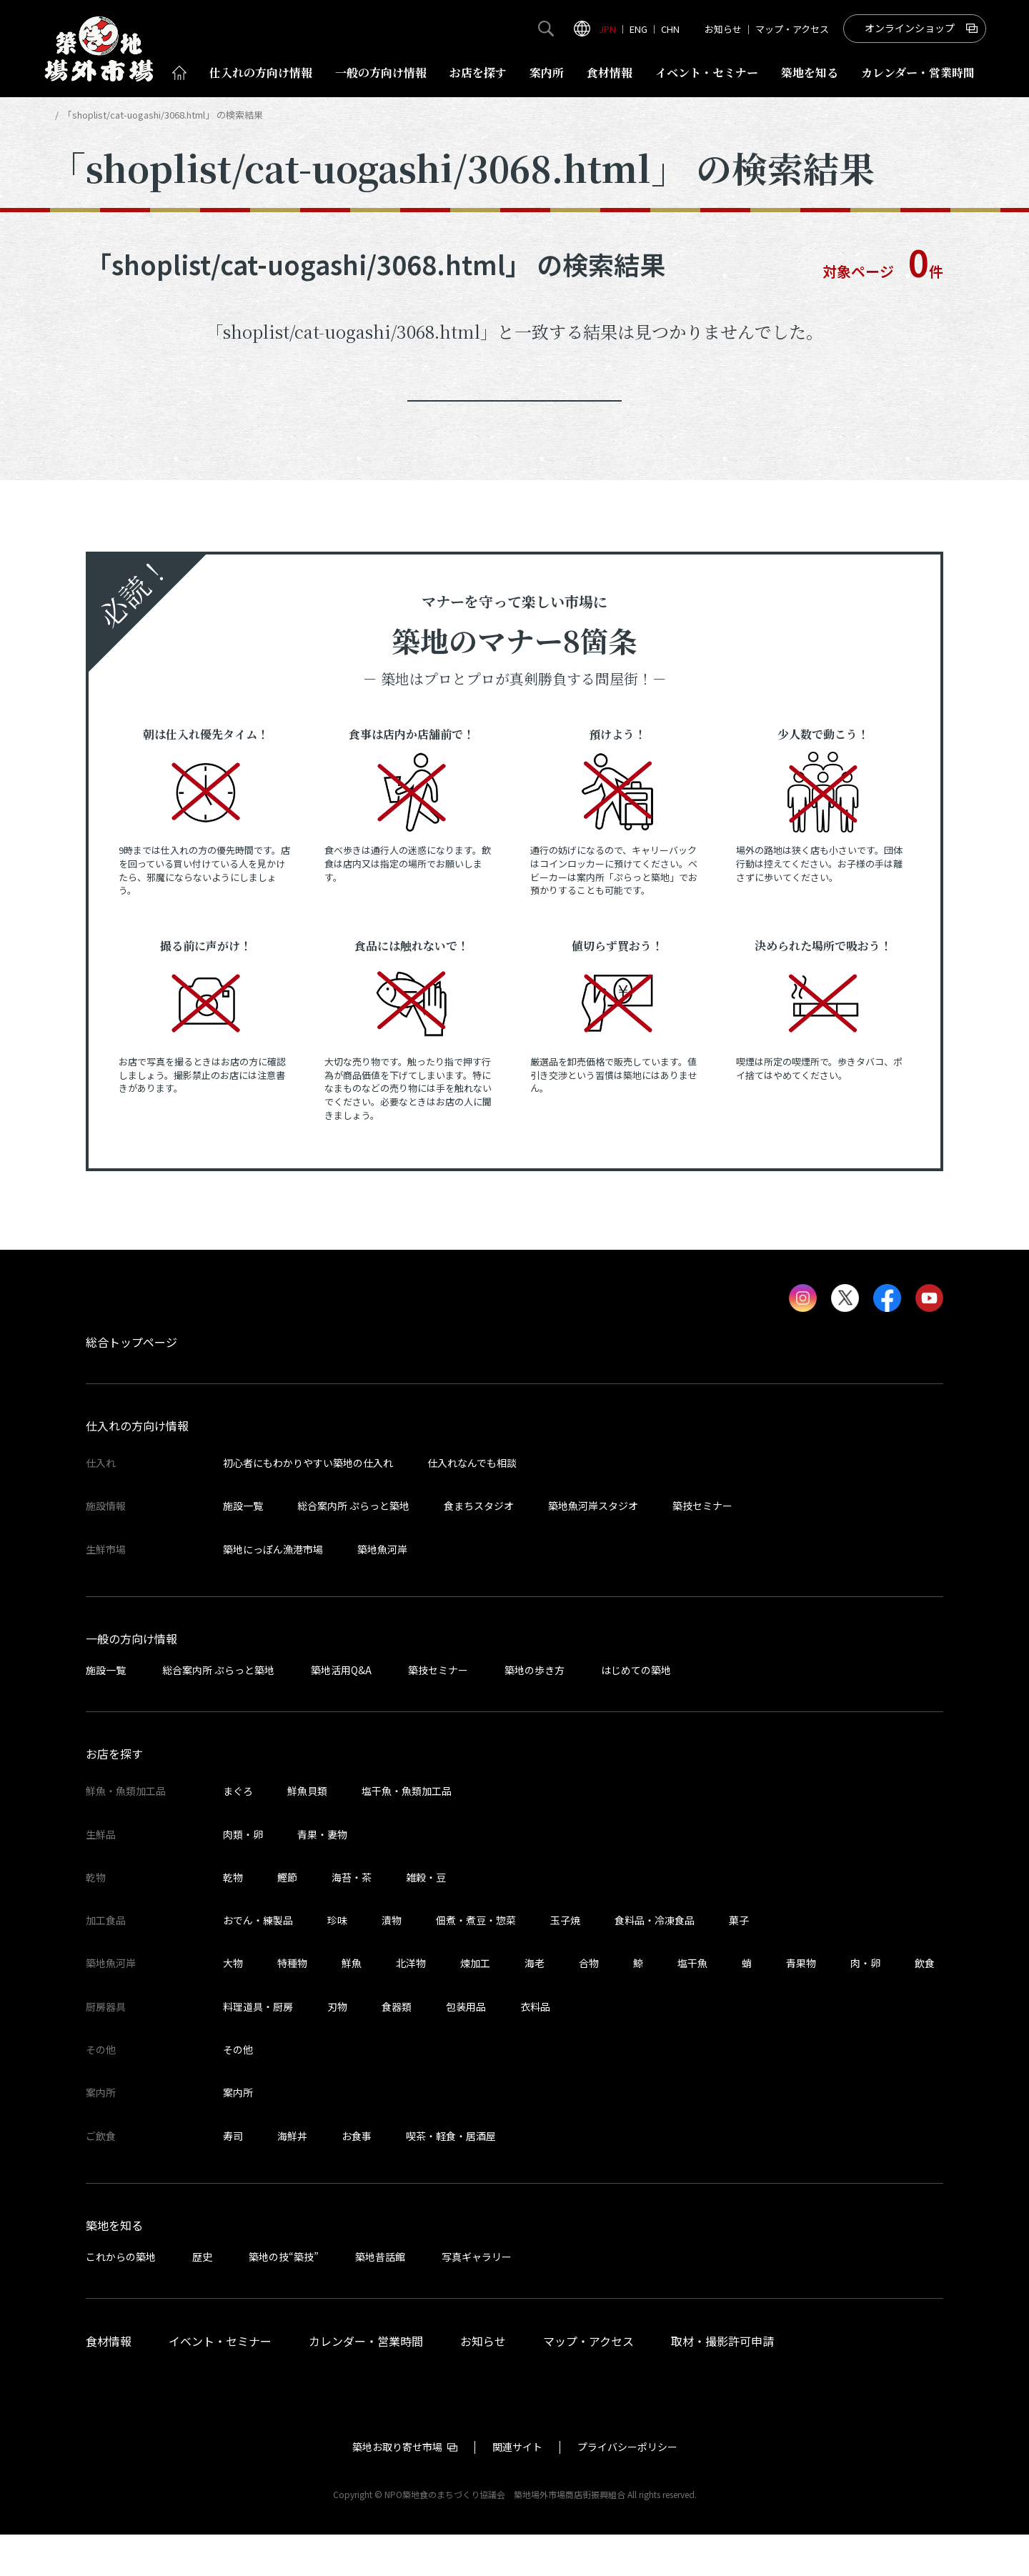 The height and width of the screenshot is (2576, 1029). What do you see at coordinates (353, 1547) in the screenshot?
I see `総合案内所 ぷらっと築地` at bounding box center [353, 1547].